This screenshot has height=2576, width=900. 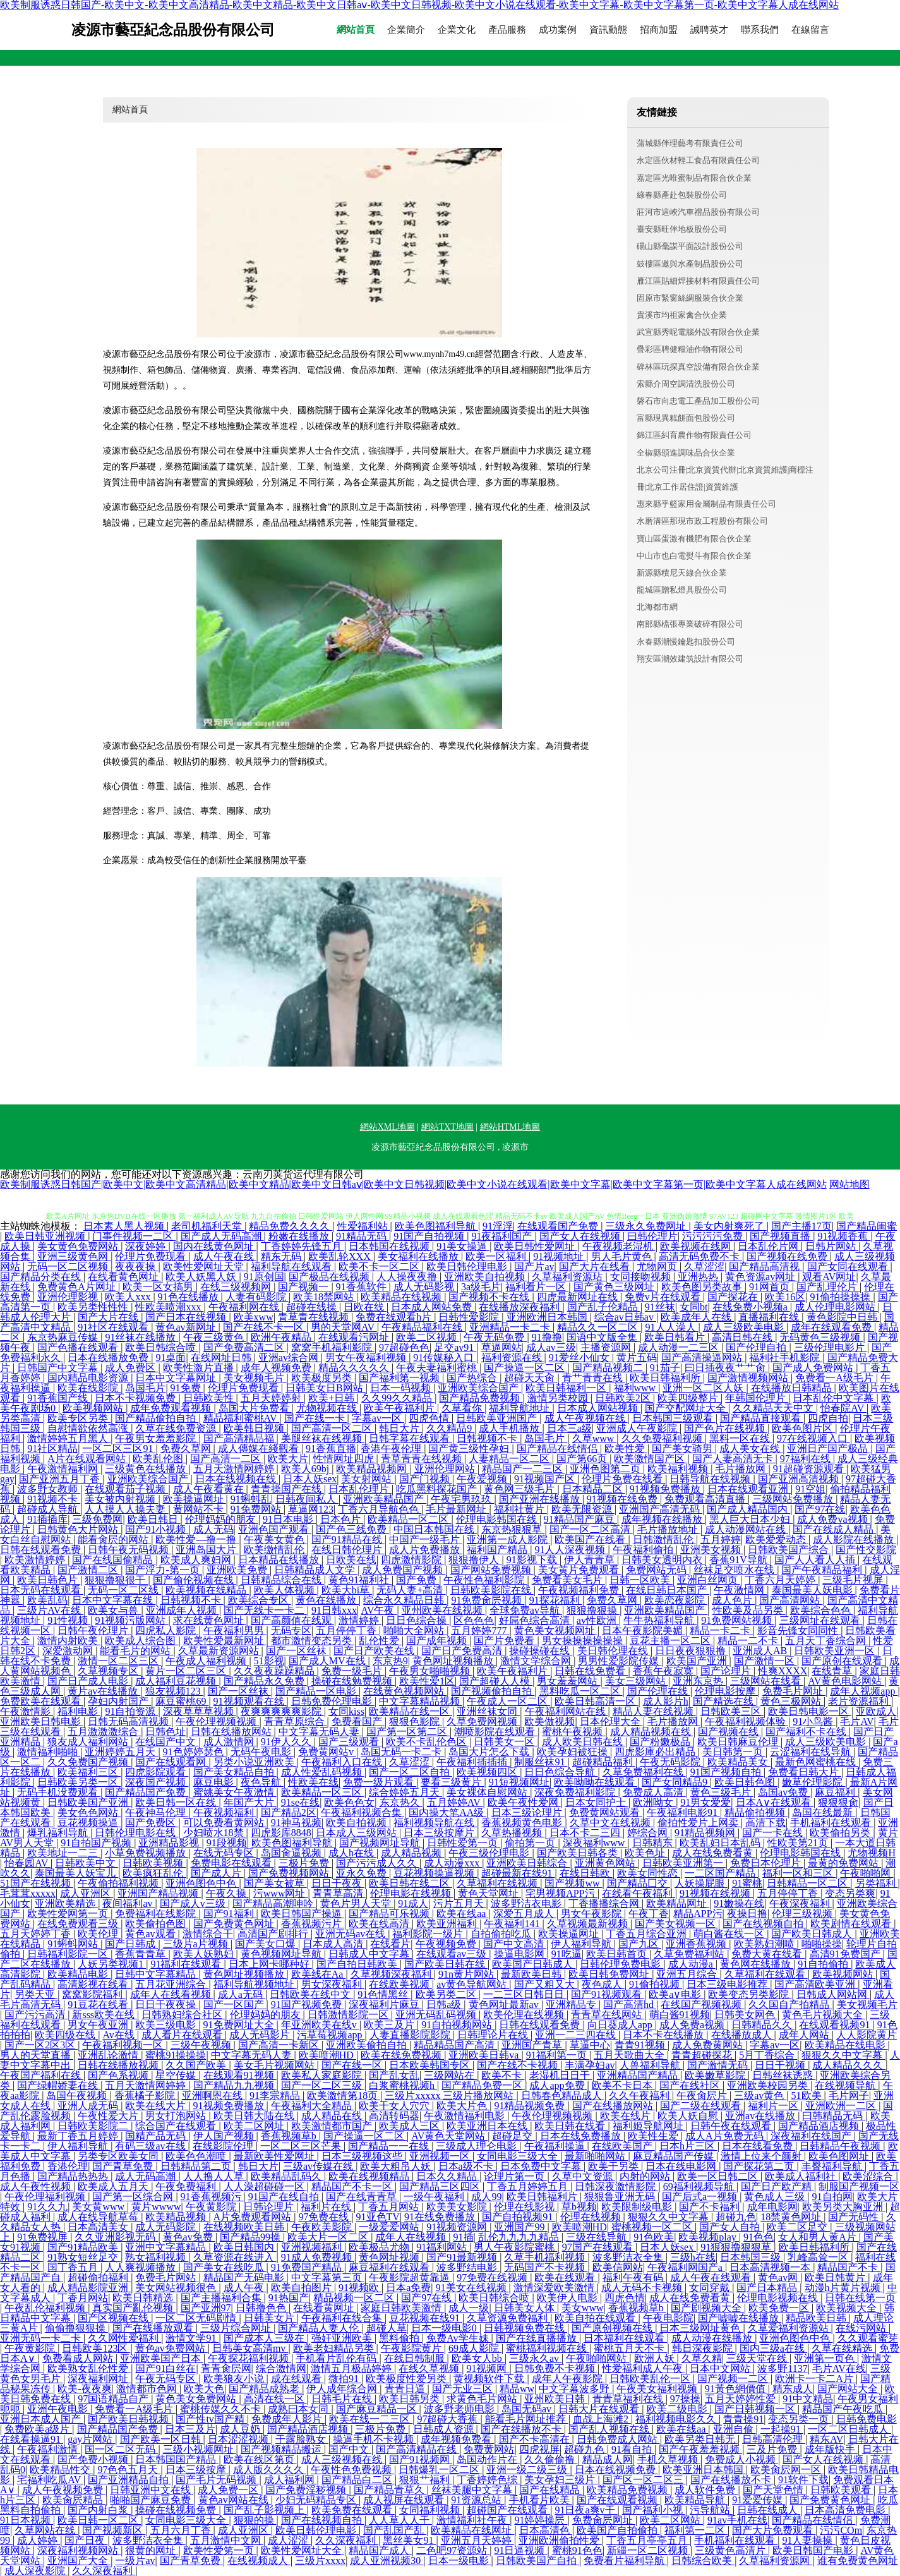 What do you see at coordinates (374, 2439) in the screenshot?
I see `操逼手机不卡视频` at bounding box center [374, 2439].